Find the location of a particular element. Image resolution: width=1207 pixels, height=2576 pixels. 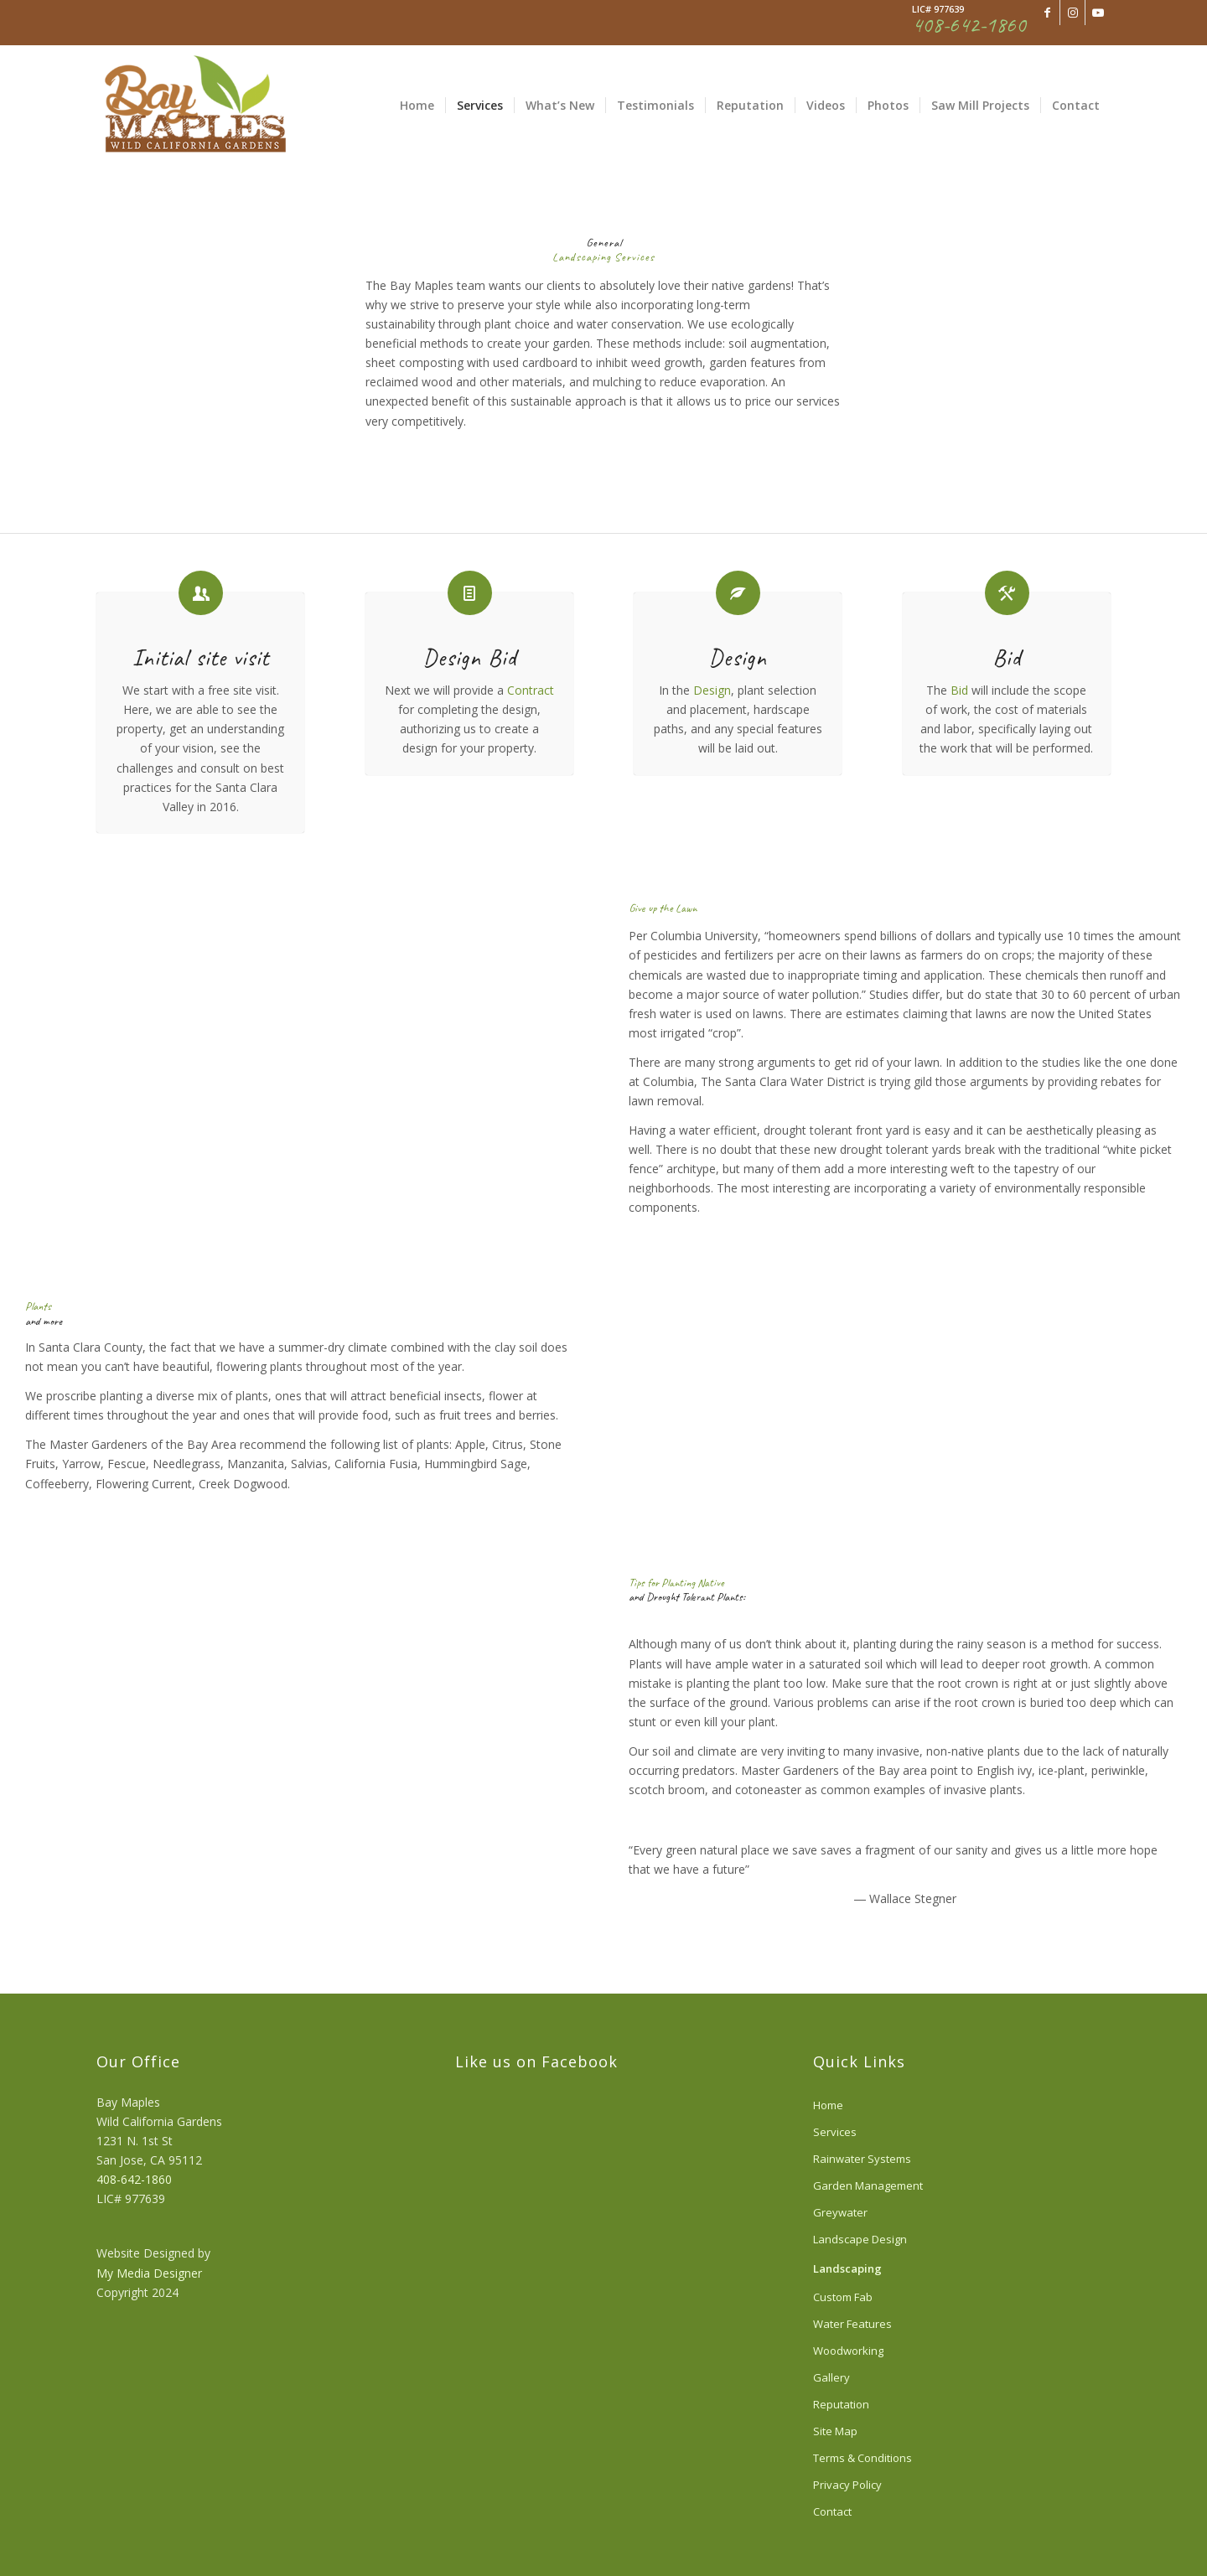

[Link to Instagram] is located at coordinates (1072, 12).